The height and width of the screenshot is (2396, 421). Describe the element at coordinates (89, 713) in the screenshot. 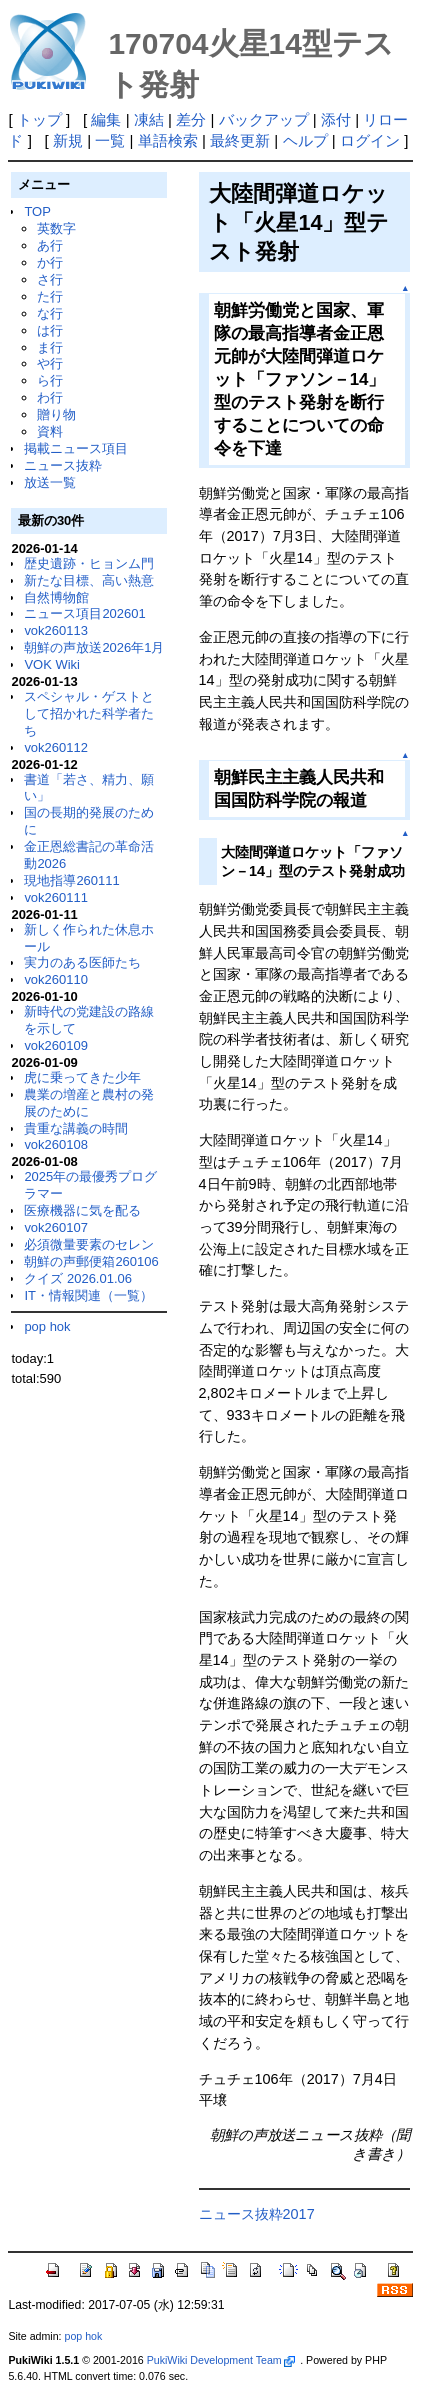

I see `スペシャル・ゲストとして招かれた科学者たち` at that location.